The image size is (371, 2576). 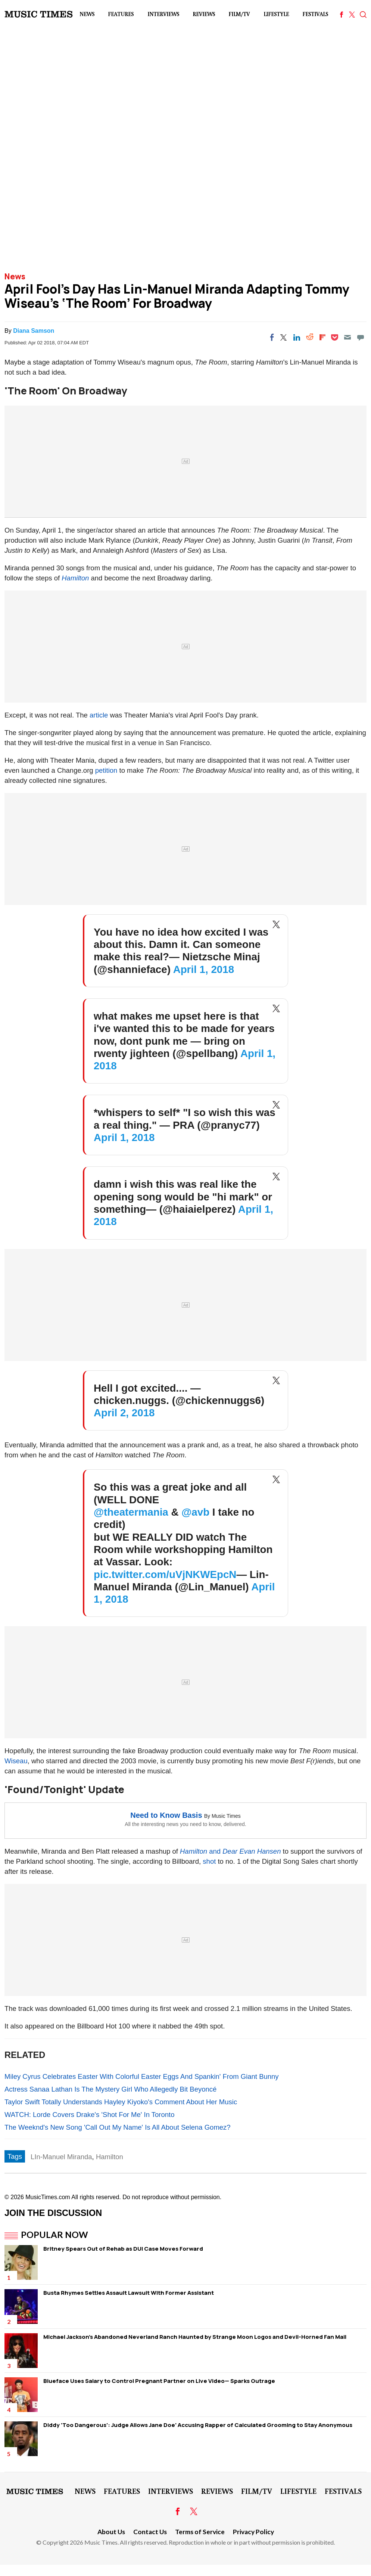 I want to click on Actress Sanaa Lathan Is The Mystery Girl Who Allegedly Bit Beyoncé, so click(x=110, y=2089).